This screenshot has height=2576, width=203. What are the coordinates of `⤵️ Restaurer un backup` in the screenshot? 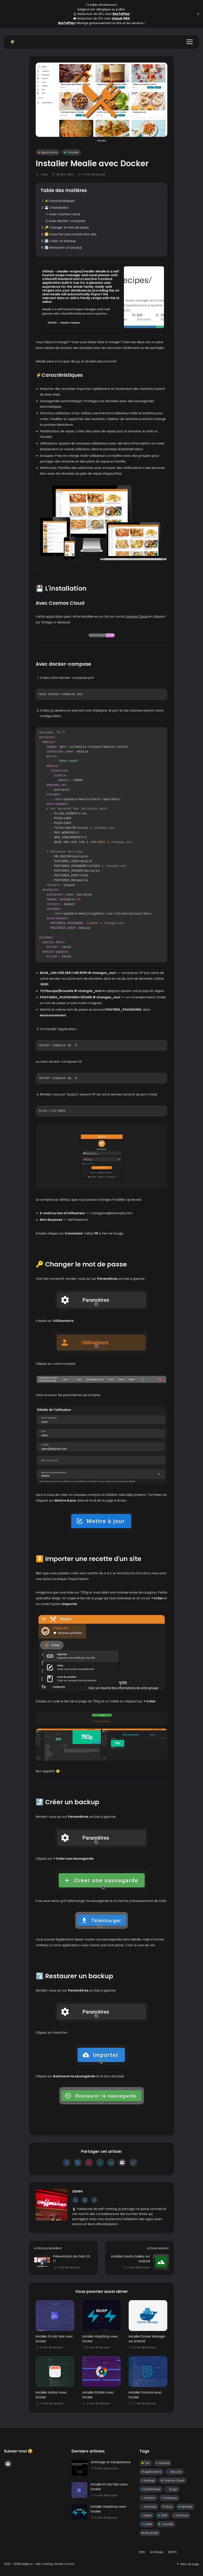 It's located at (63, 247).